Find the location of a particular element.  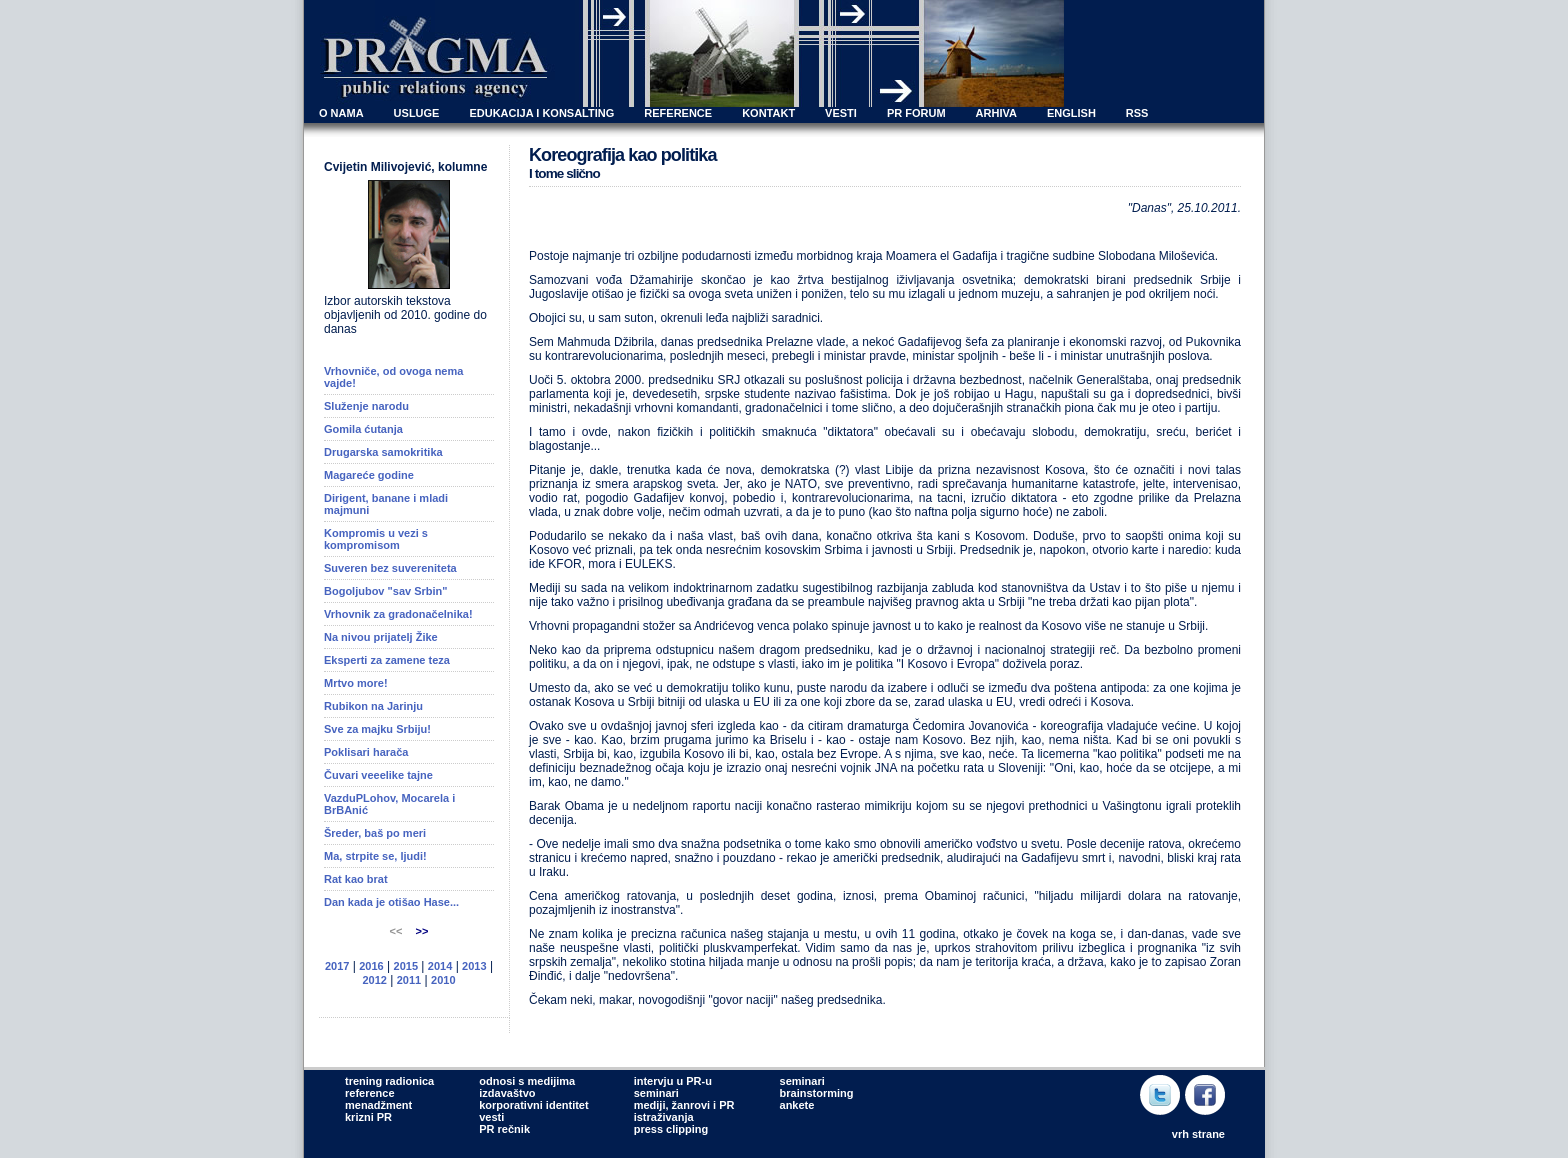

Eksperti za zamene teza is located at coordinates (387, 660).